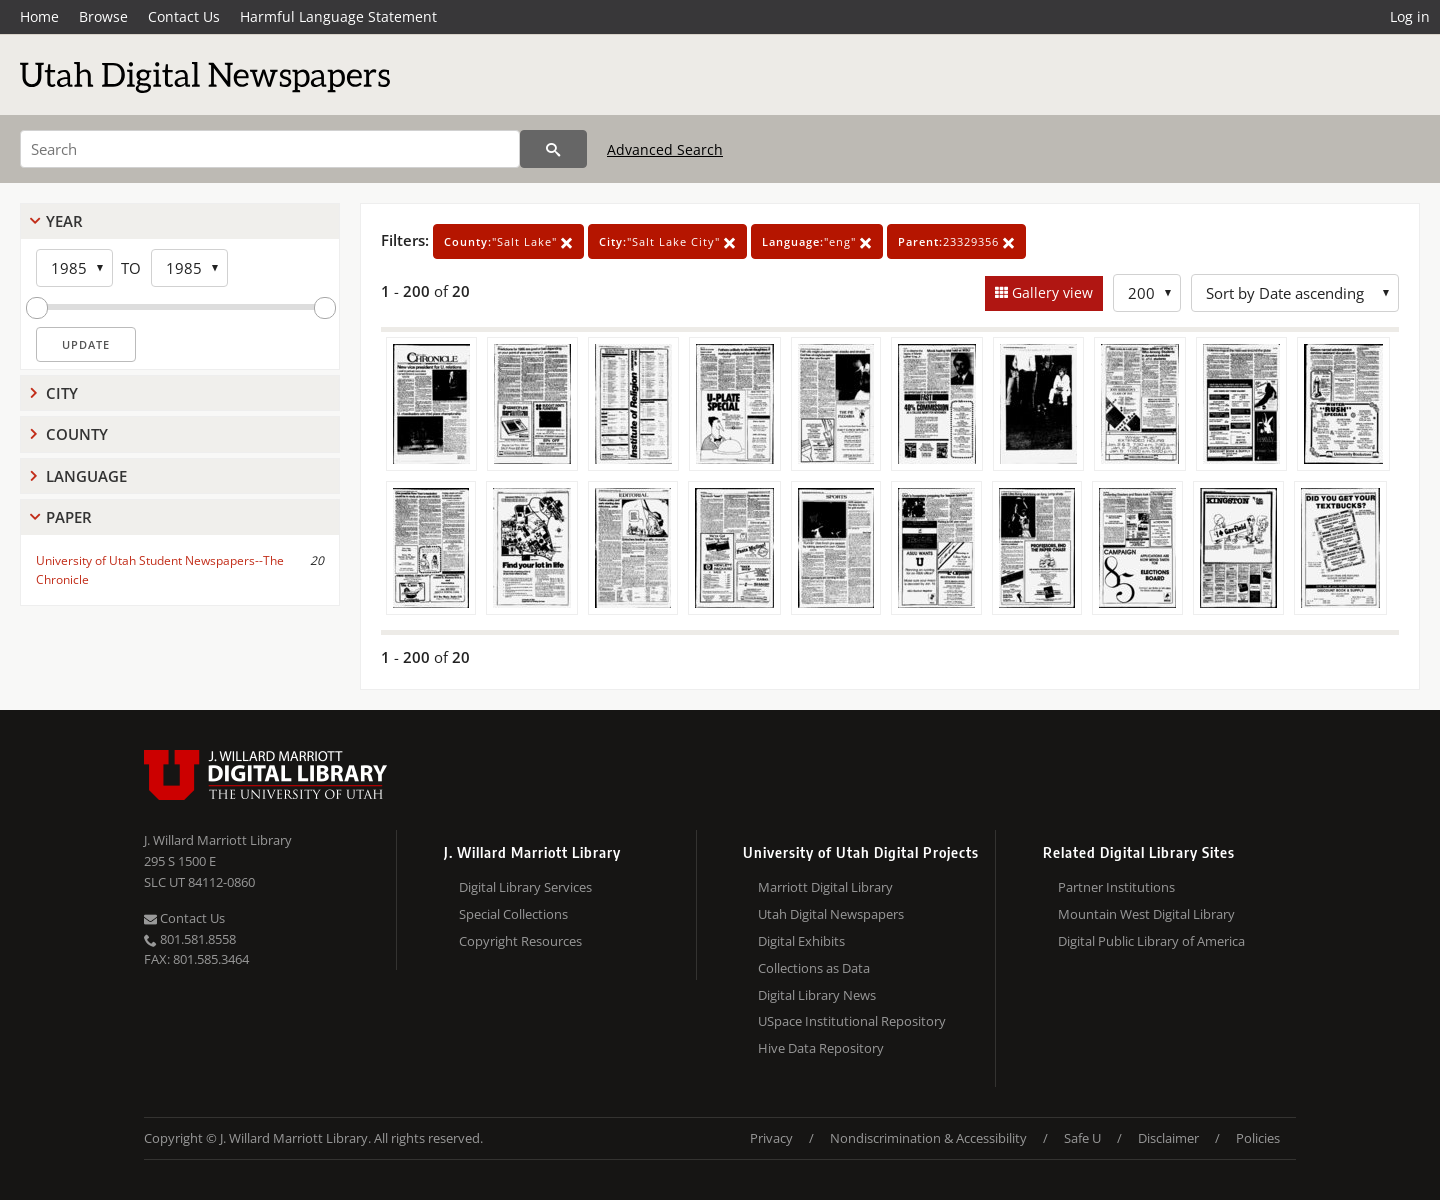 Image resolution: width=1440 pixels, height=1200 pixels. What do you see at coordinates (1146, 914) in the screenshot?
I see `Mountain West Digital Library` at bounding box center [1146, 914].